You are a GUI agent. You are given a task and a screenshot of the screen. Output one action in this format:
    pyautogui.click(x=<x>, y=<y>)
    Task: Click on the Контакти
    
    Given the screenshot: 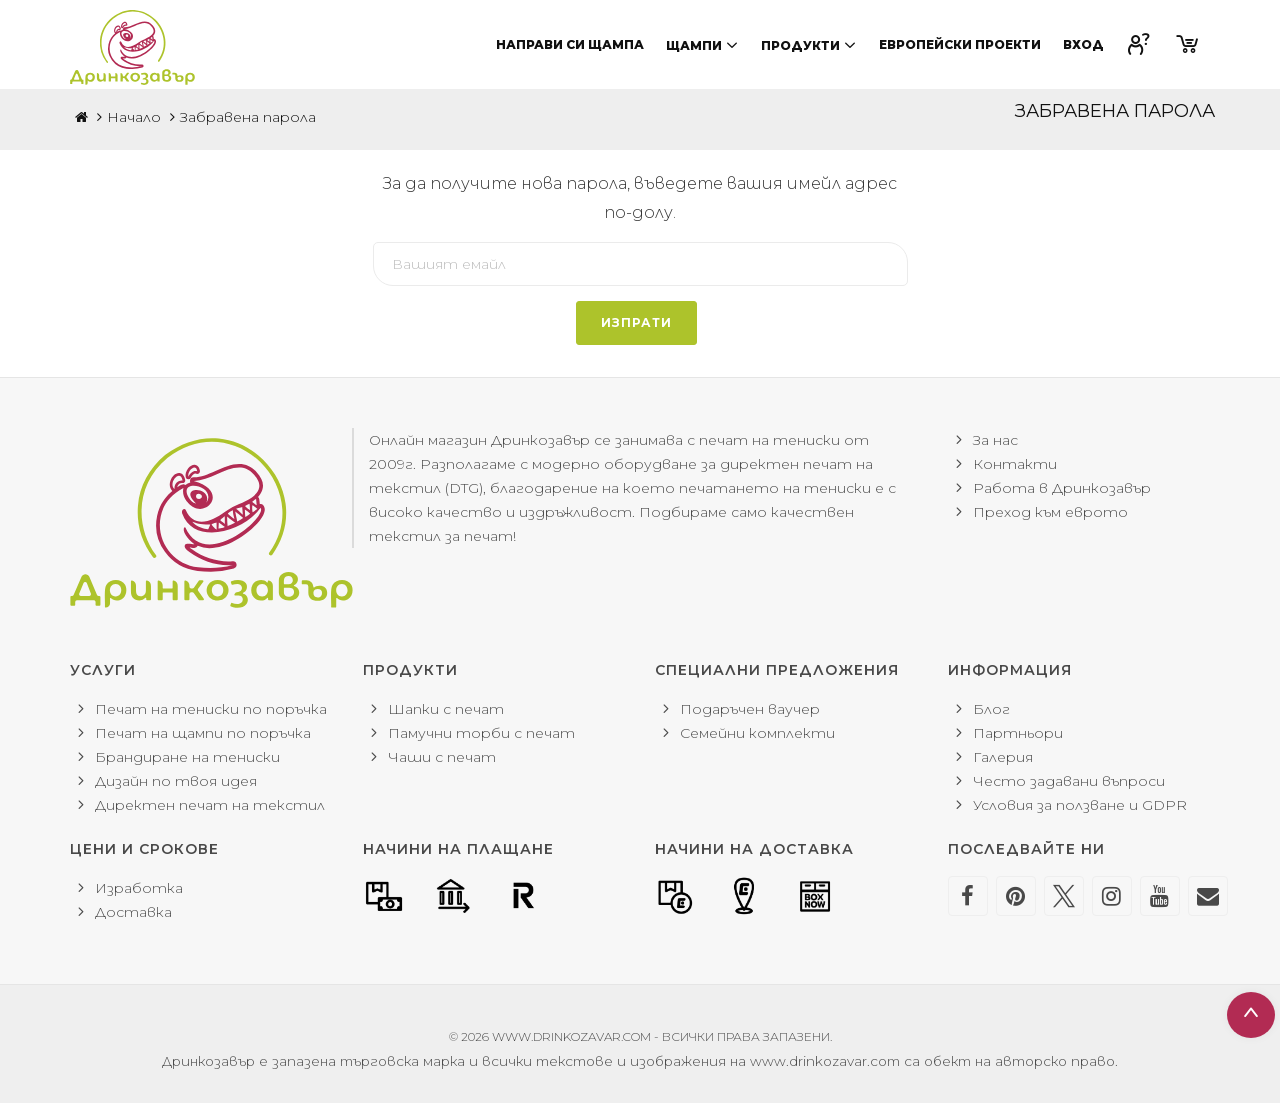 What is the action you would take?
    pyautogui.click(x=1015, y=464)
    